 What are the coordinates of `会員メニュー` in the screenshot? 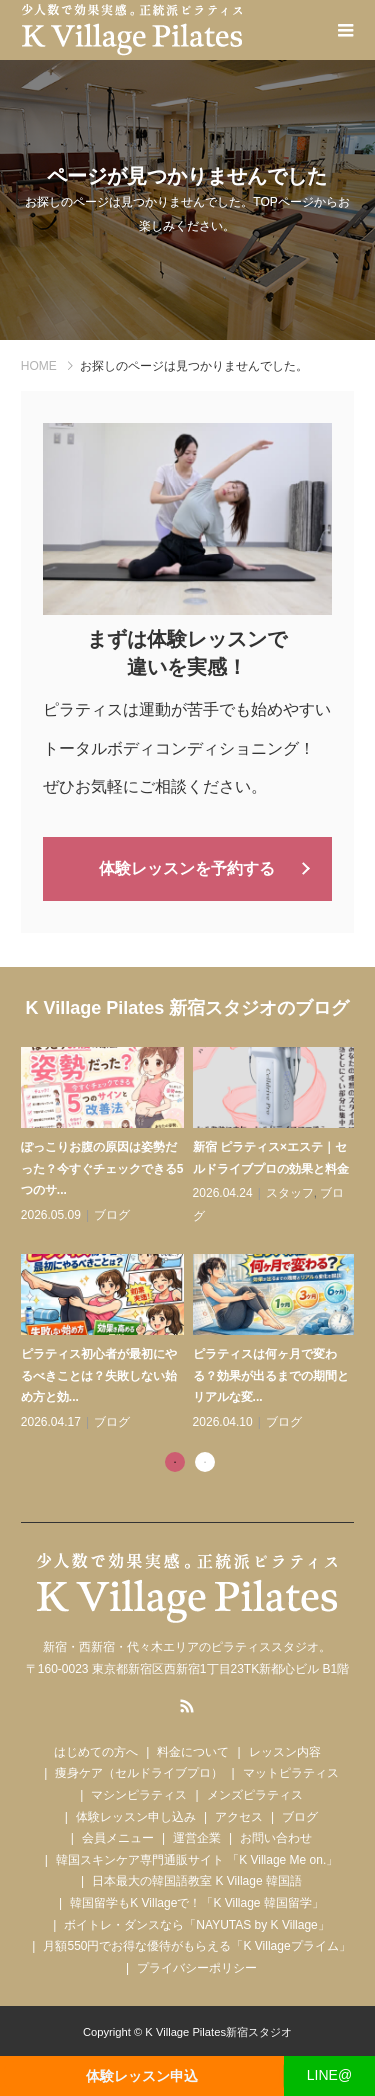 It's located at (118, 1838).